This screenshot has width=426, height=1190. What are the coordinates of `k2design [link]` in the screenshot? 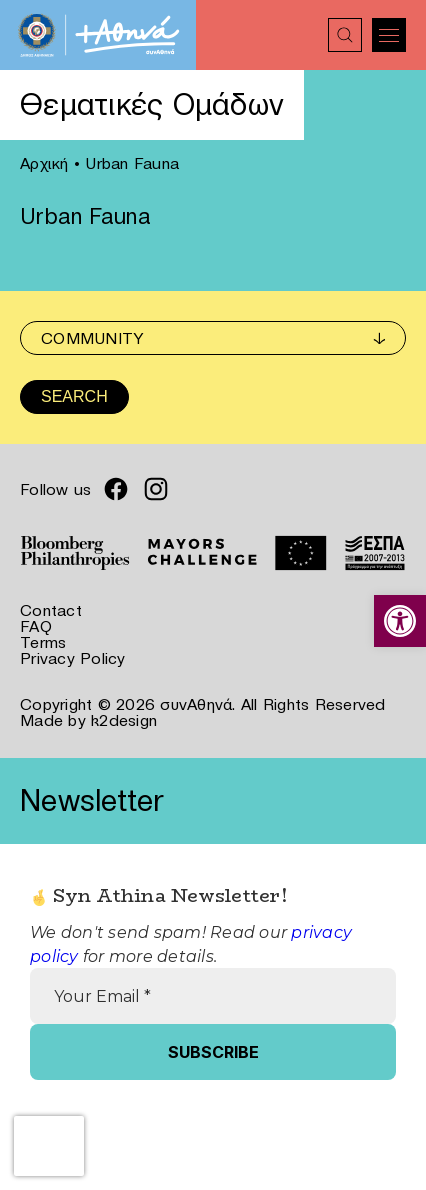 It's located at (124, 720).